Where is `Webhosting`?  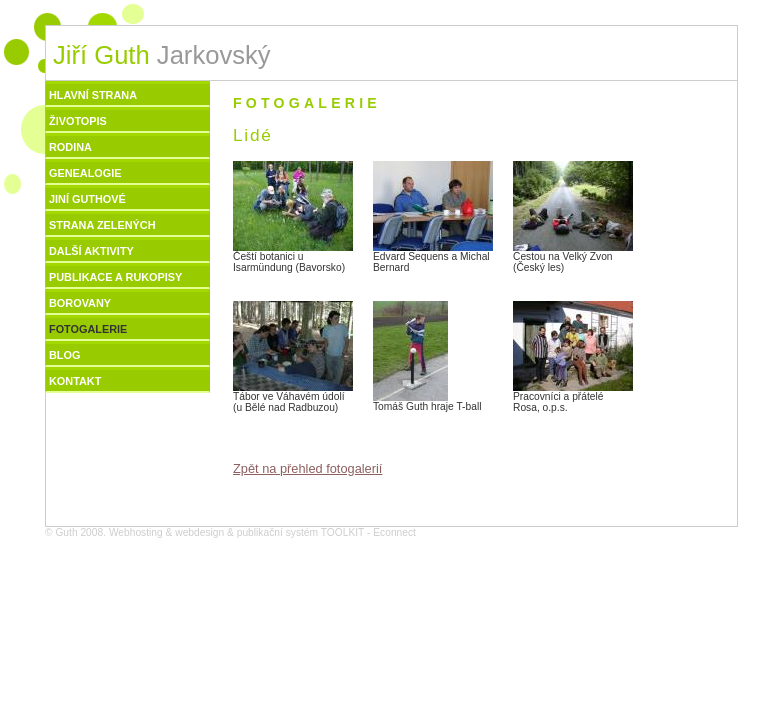 Webhosting is located at coordinates (136, 532).